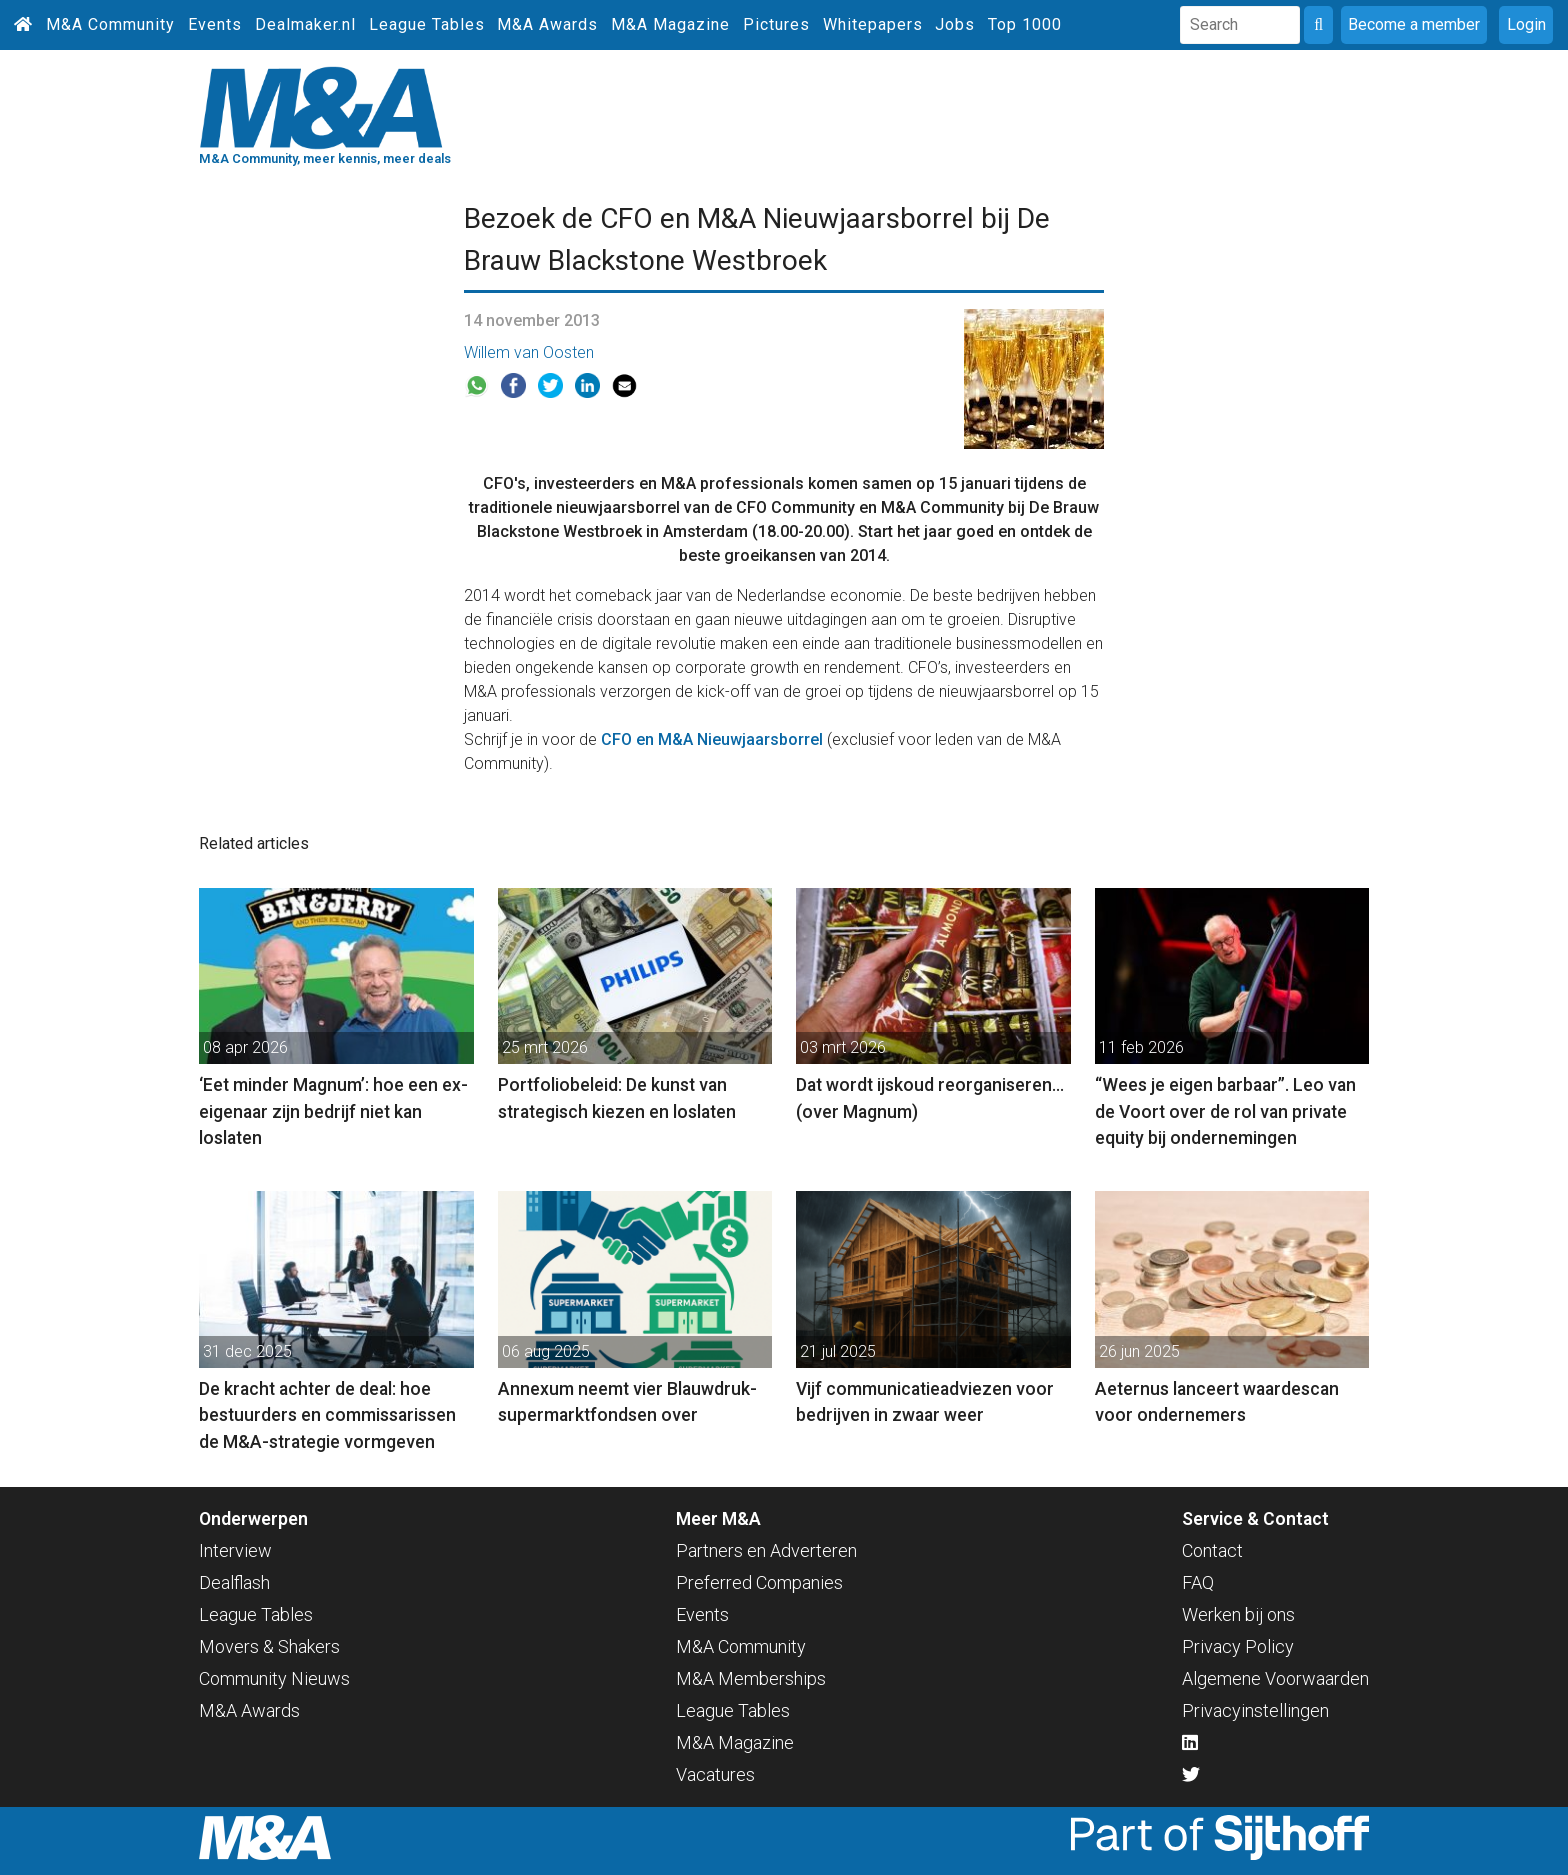  I want to click on M&A Memberships, so click(751, 1678).